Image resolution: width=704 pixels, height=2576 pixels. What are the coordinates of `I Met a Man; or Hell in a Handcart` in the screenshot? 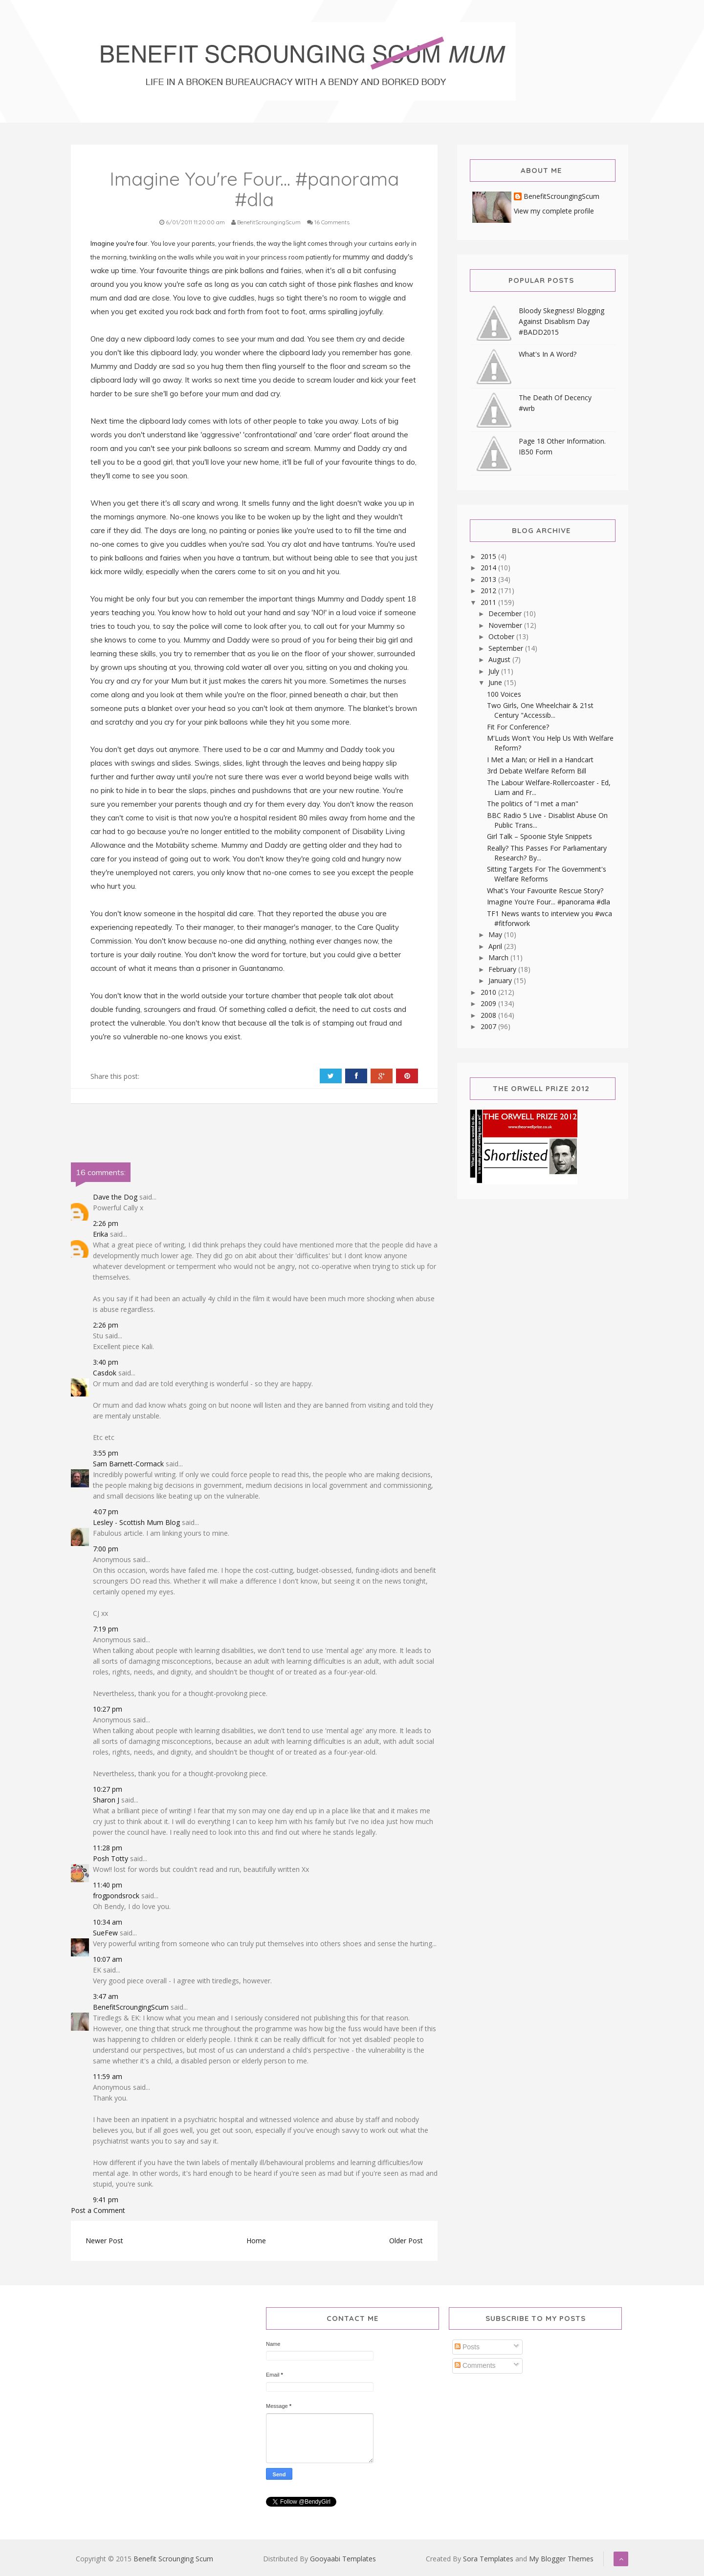 It's located at (540, 759).